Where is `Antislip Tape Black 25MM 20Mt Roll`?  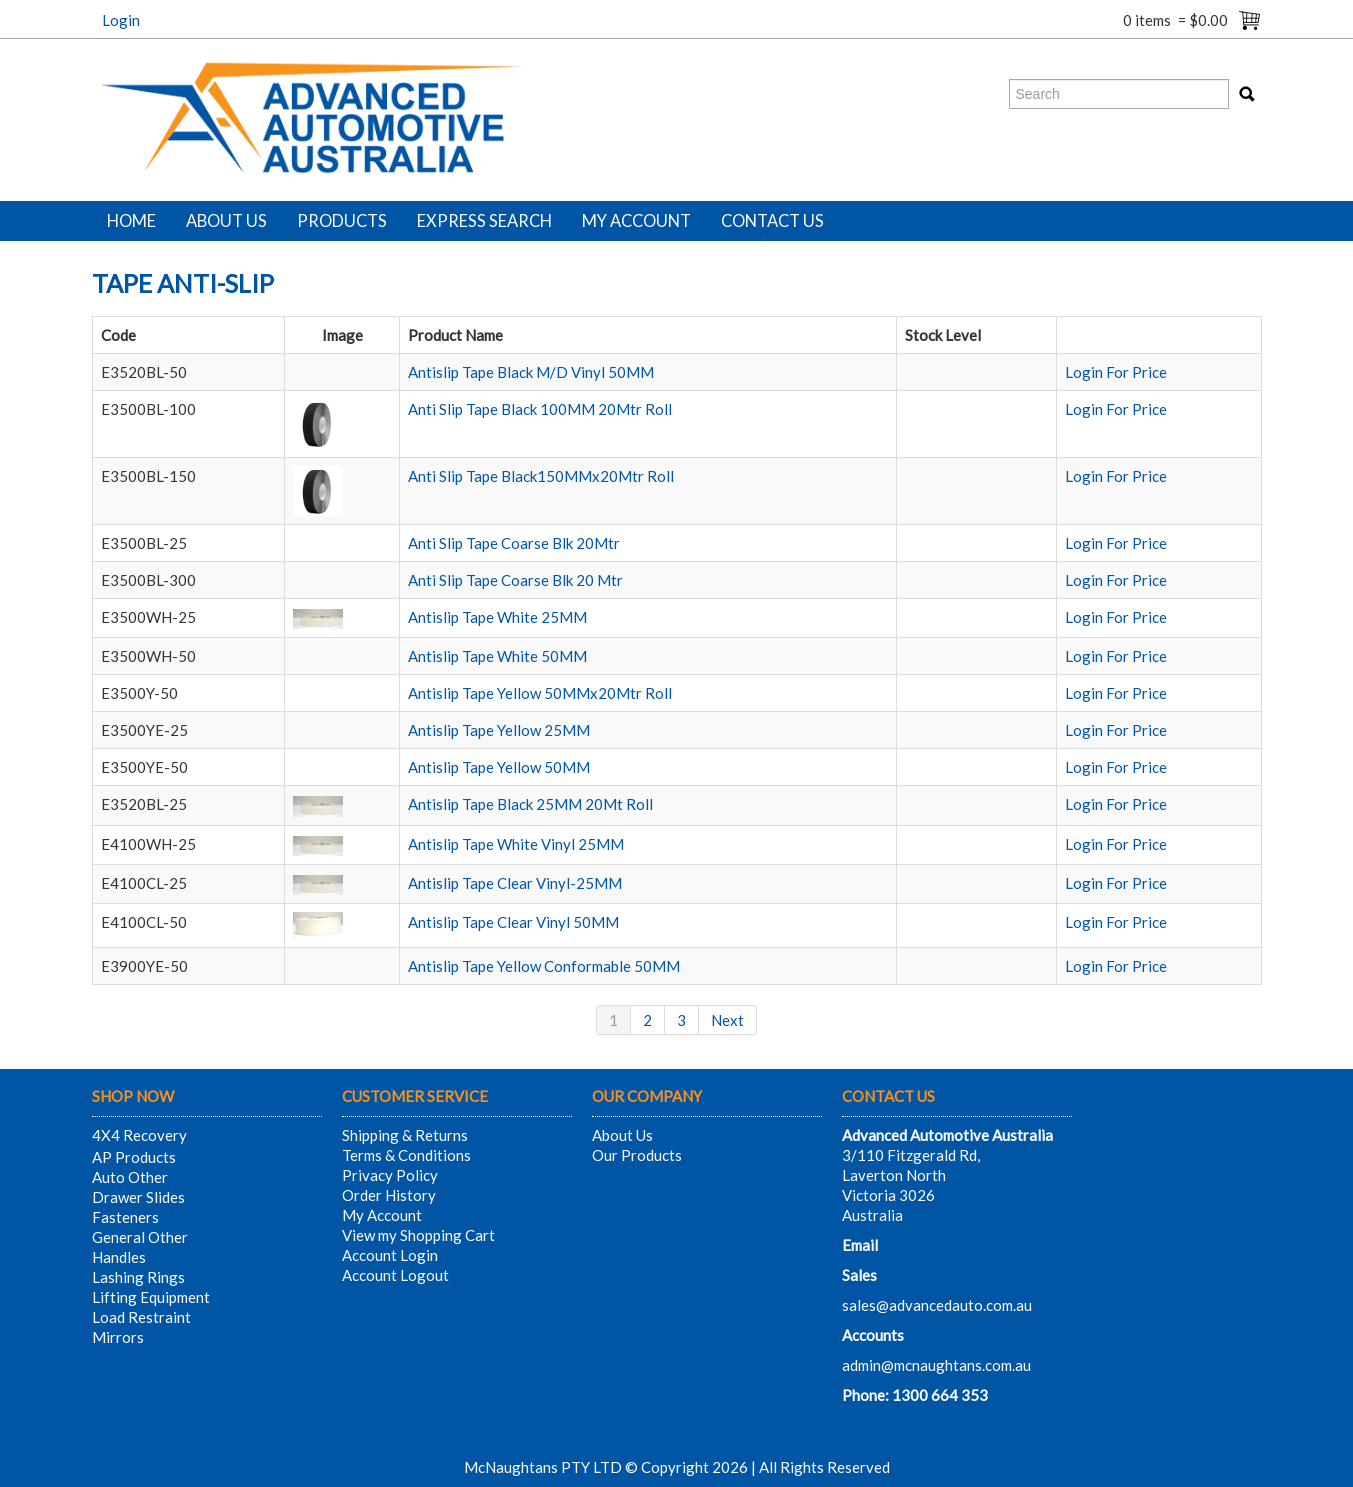
Antislip Tape Black 25MM 20Mt Roll is located at coordinates (530, 804).